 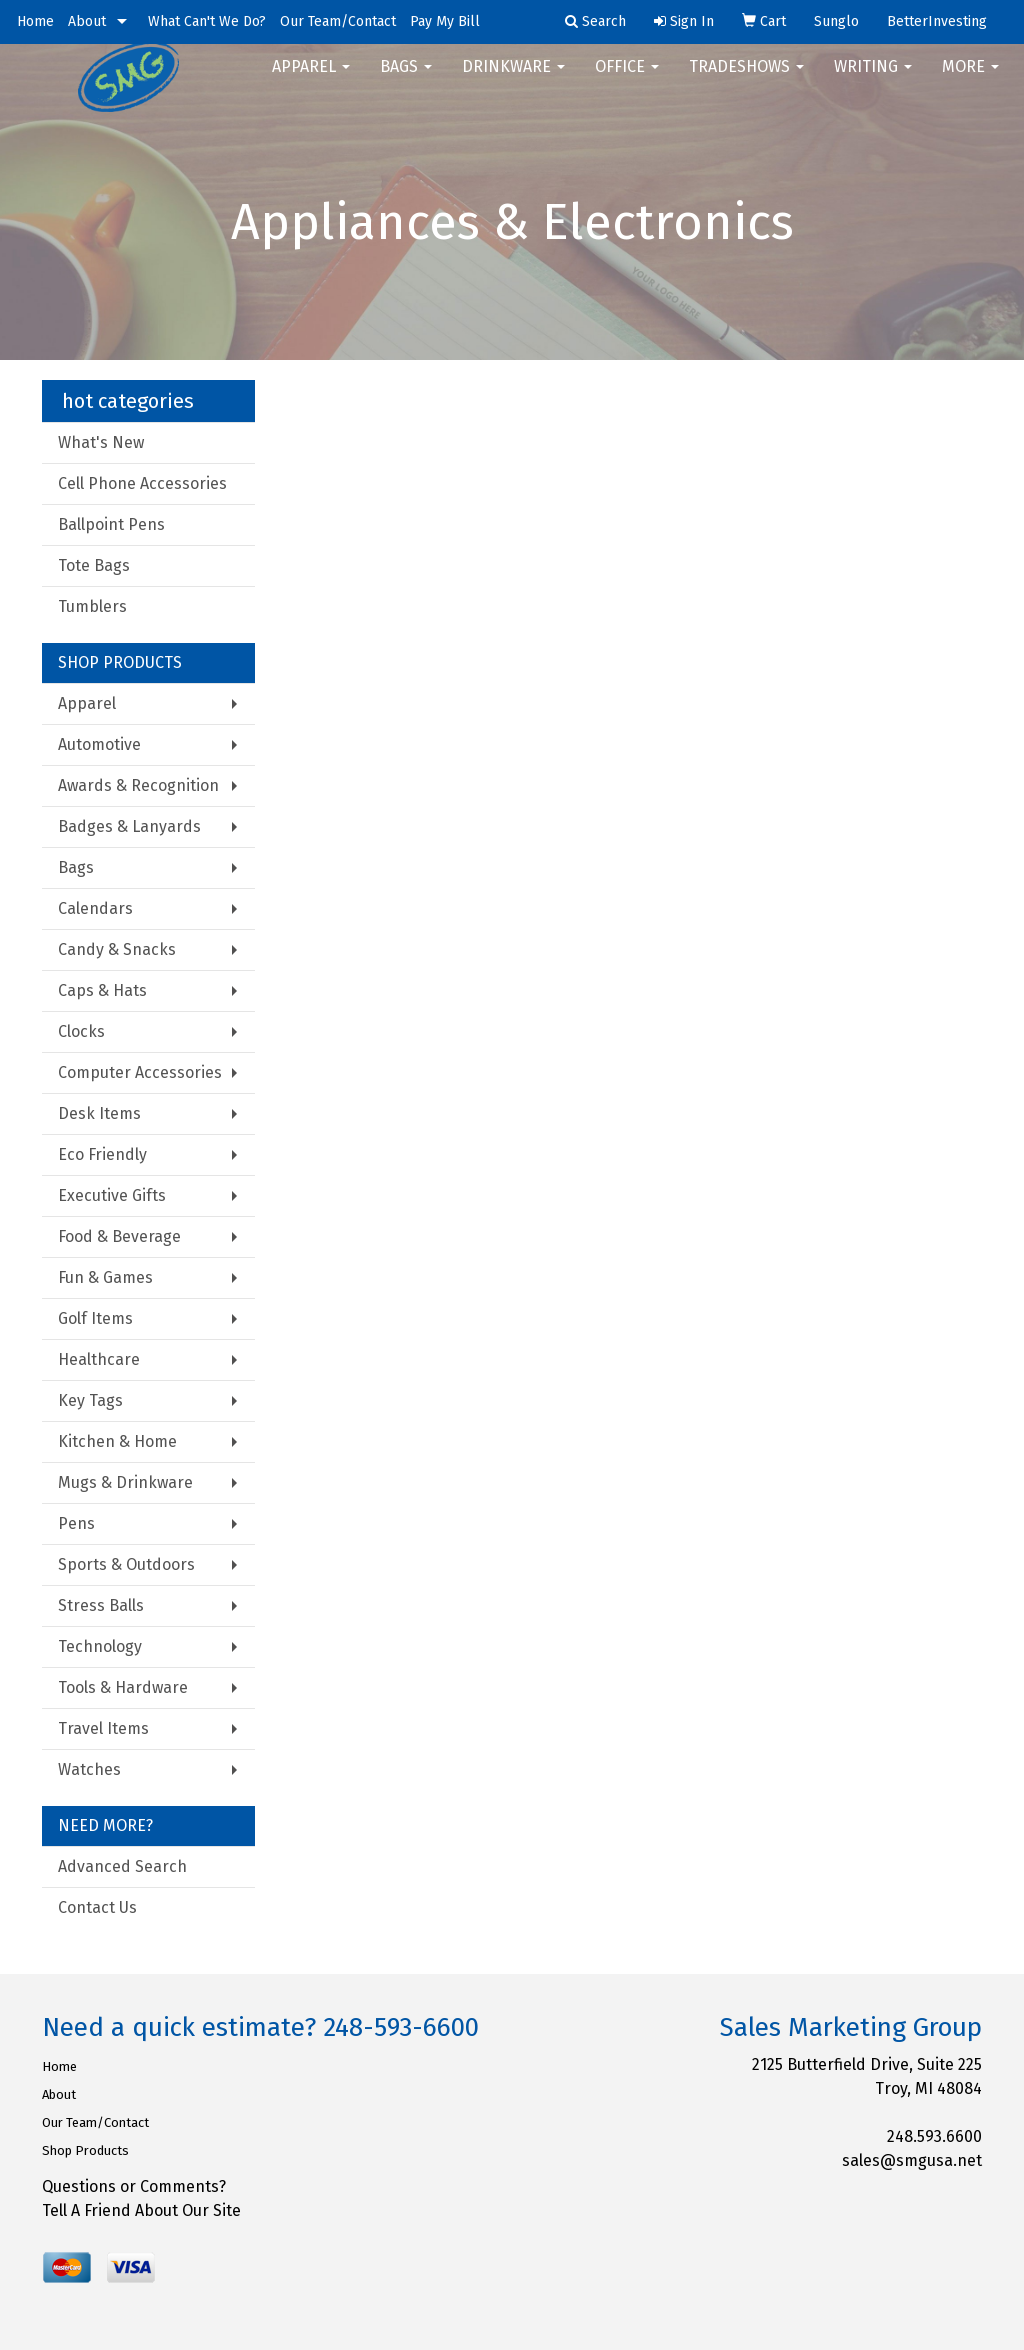 What do you see at coordinates (126, 1564) in the screenshot?
I see `Sports & Outdoors` at bounding box center [126, 1564].